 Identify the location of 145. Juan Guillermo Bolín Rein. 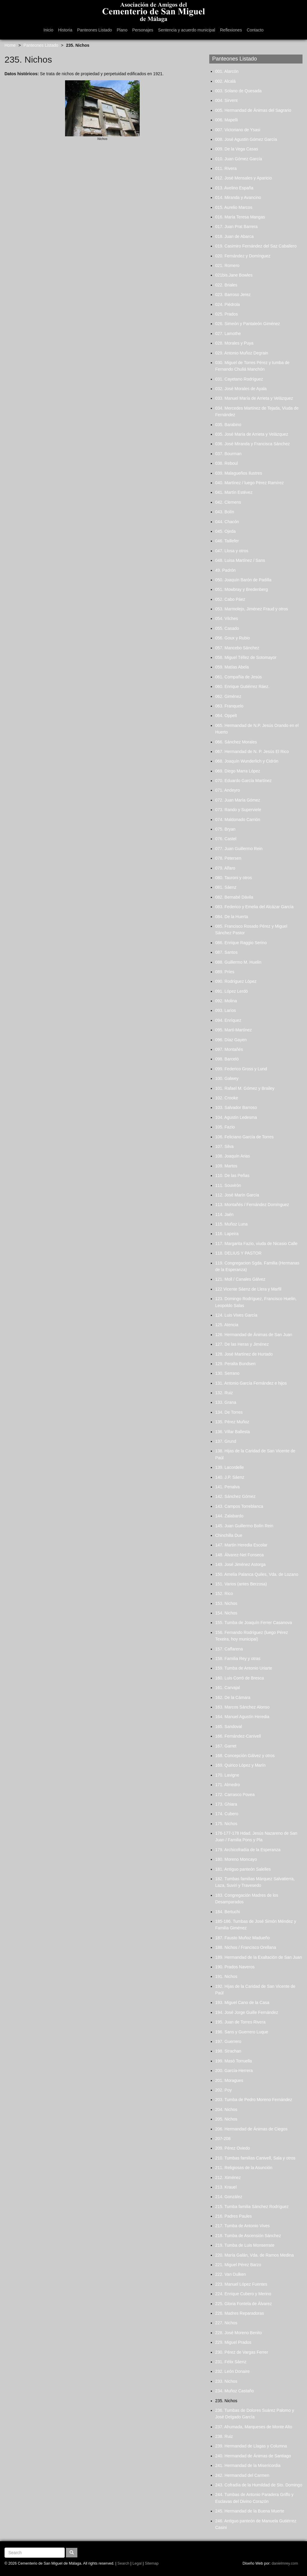
(244, 1525).